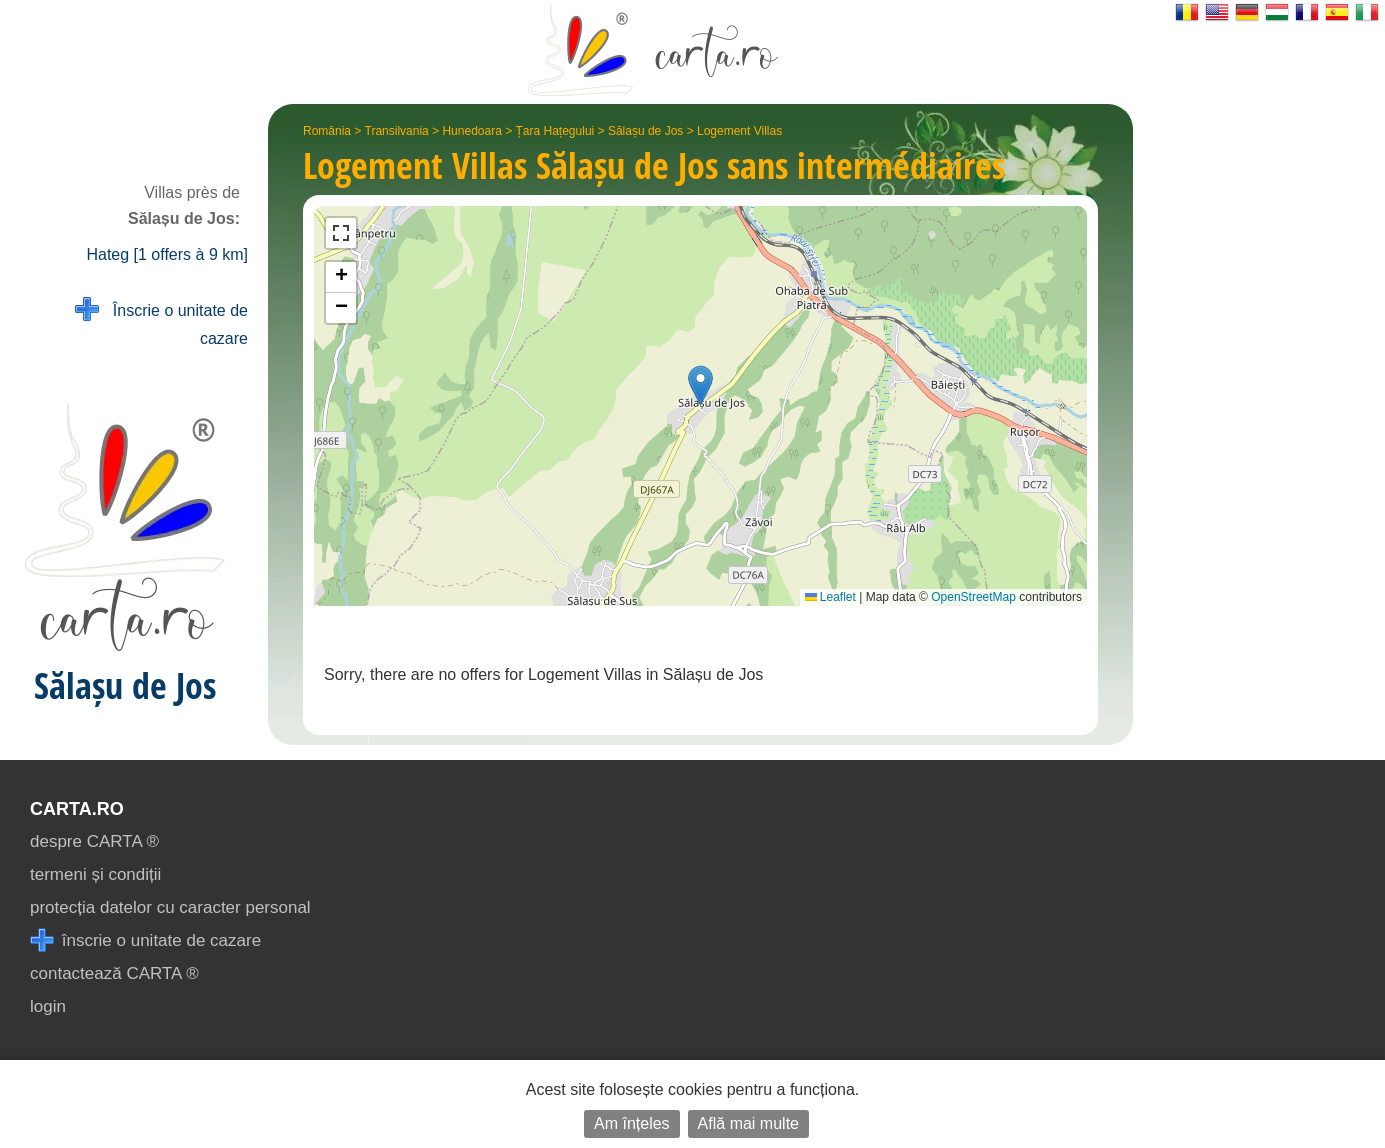  Describe the element at coordinates (48, 1006) in the screenshot. I see `login` at that location.